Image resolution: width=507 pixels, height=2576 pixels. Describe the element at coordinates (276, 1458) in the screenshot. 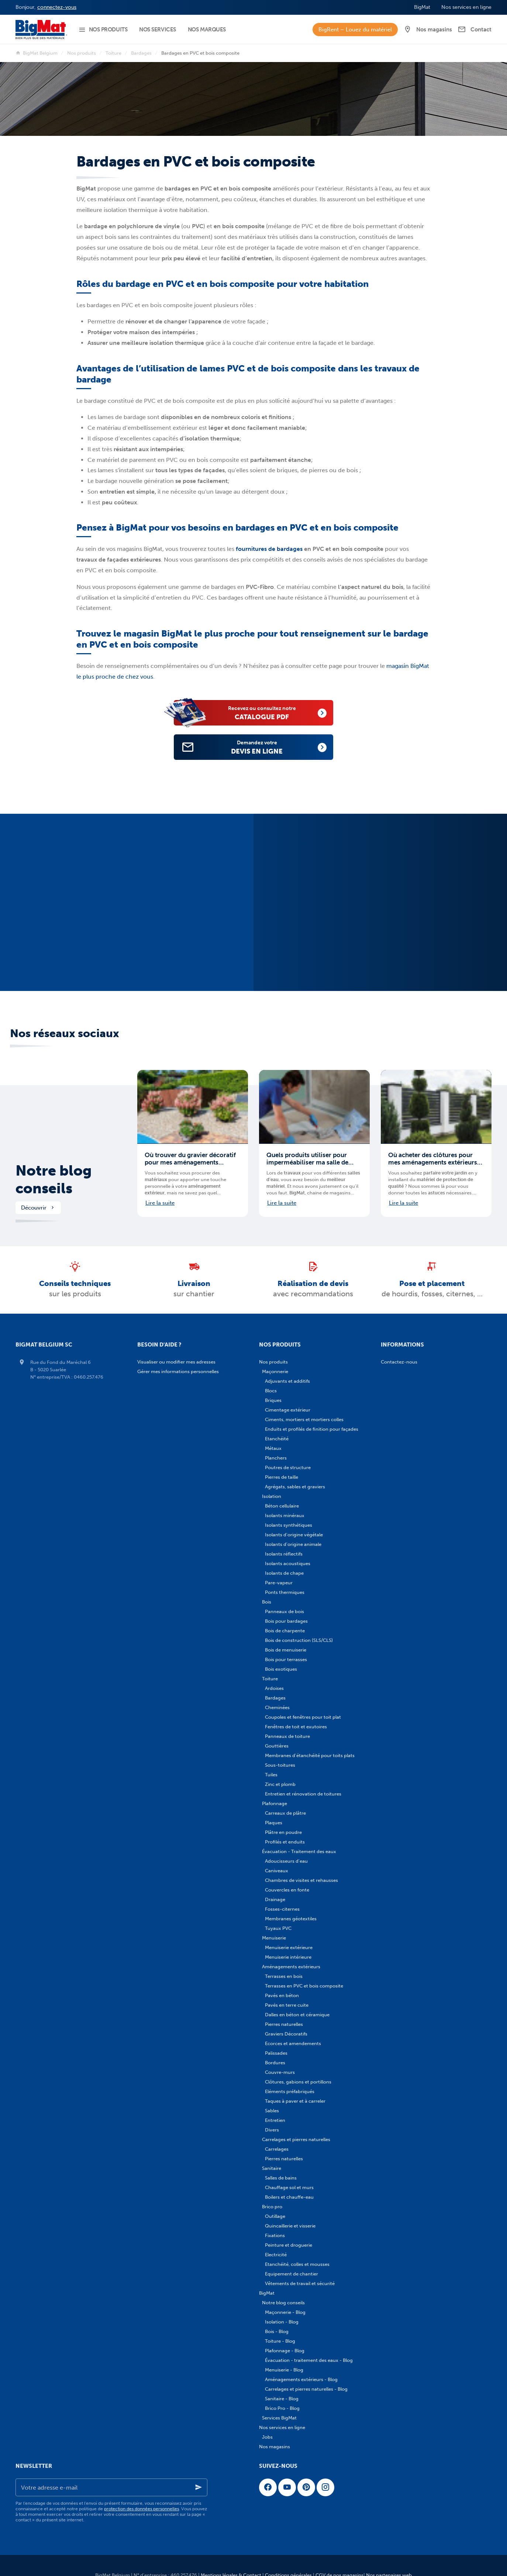

I see `Planchers` at that location.